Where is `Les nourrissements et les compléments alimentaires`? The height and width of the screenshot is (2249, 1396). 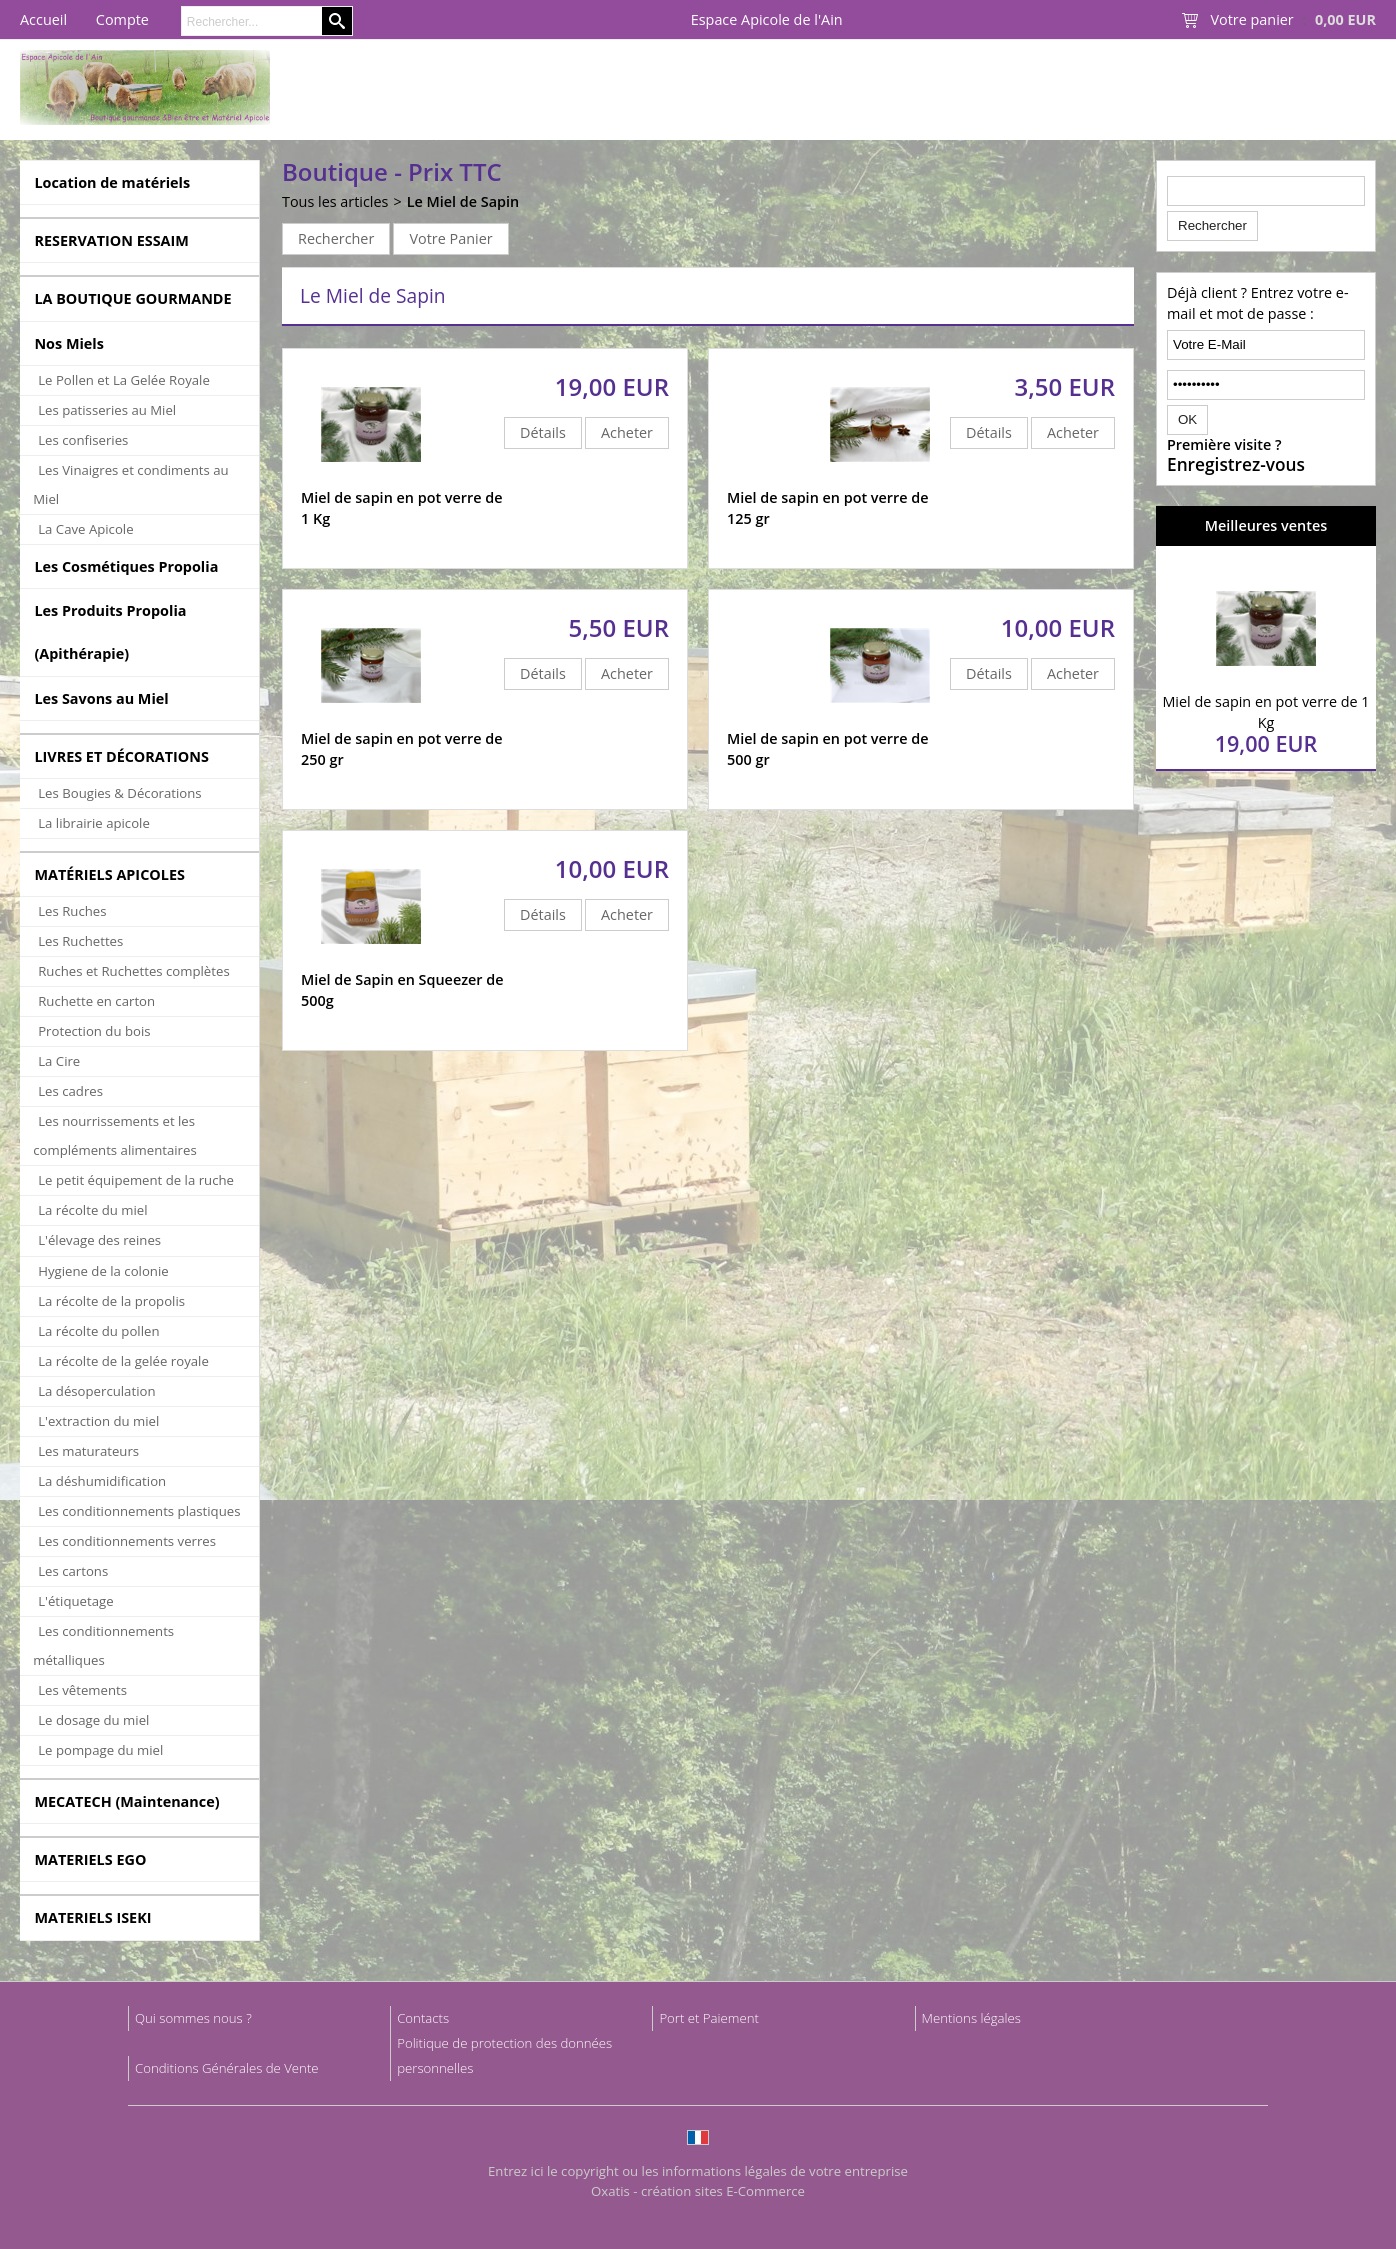 Les nourrissements et les compléments alimentaires is located at coordinates (115, 1135).